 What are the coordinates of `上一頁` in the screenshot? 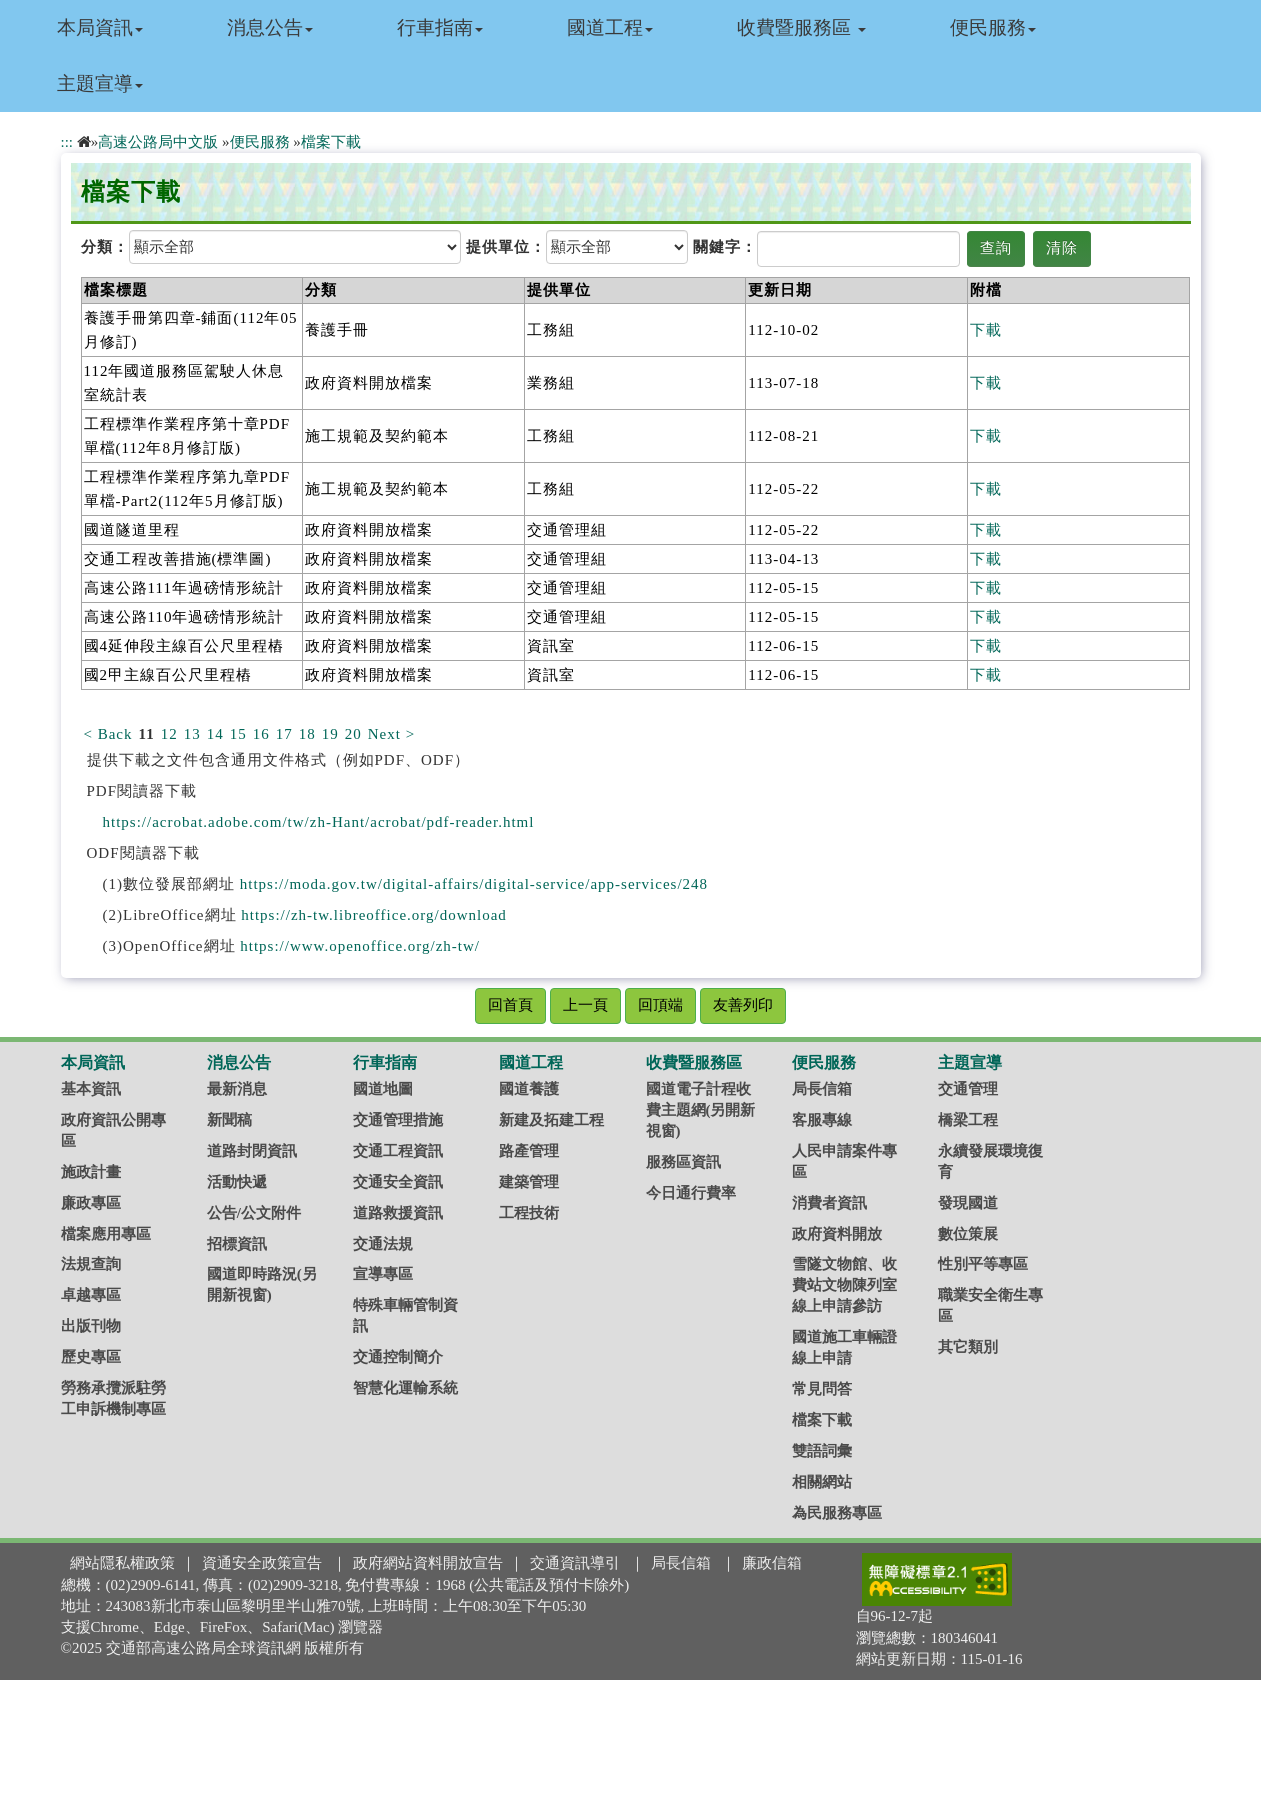 It's located at (585, 1005).